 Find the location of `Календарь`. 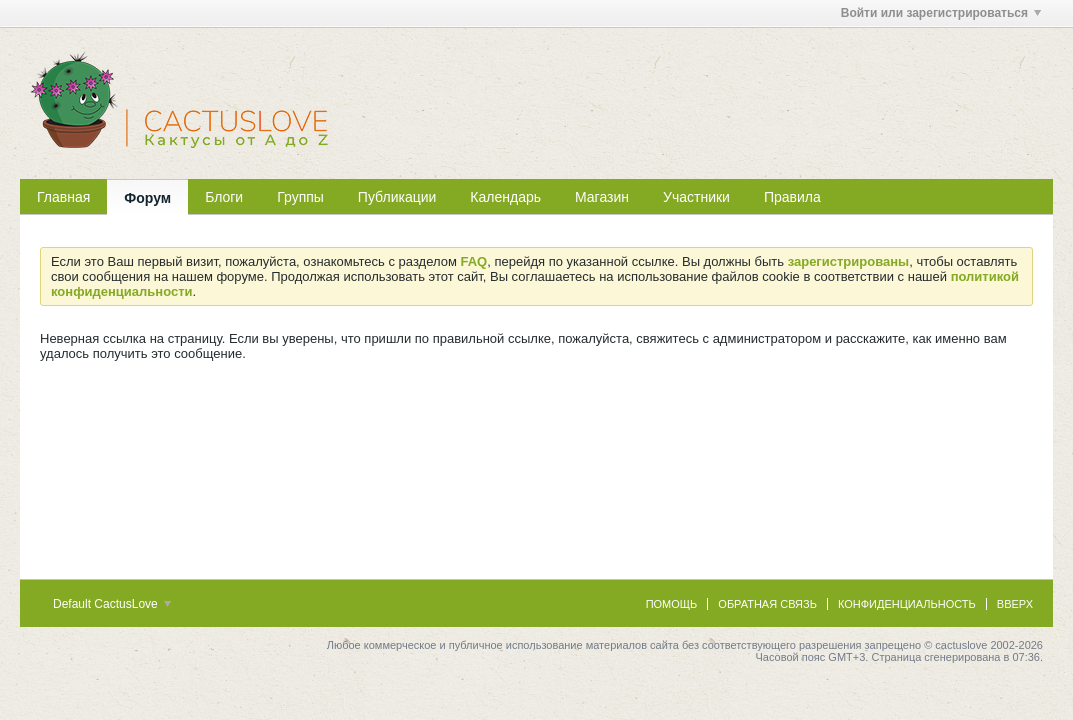

Календарь is located at coordinates (505, 197).